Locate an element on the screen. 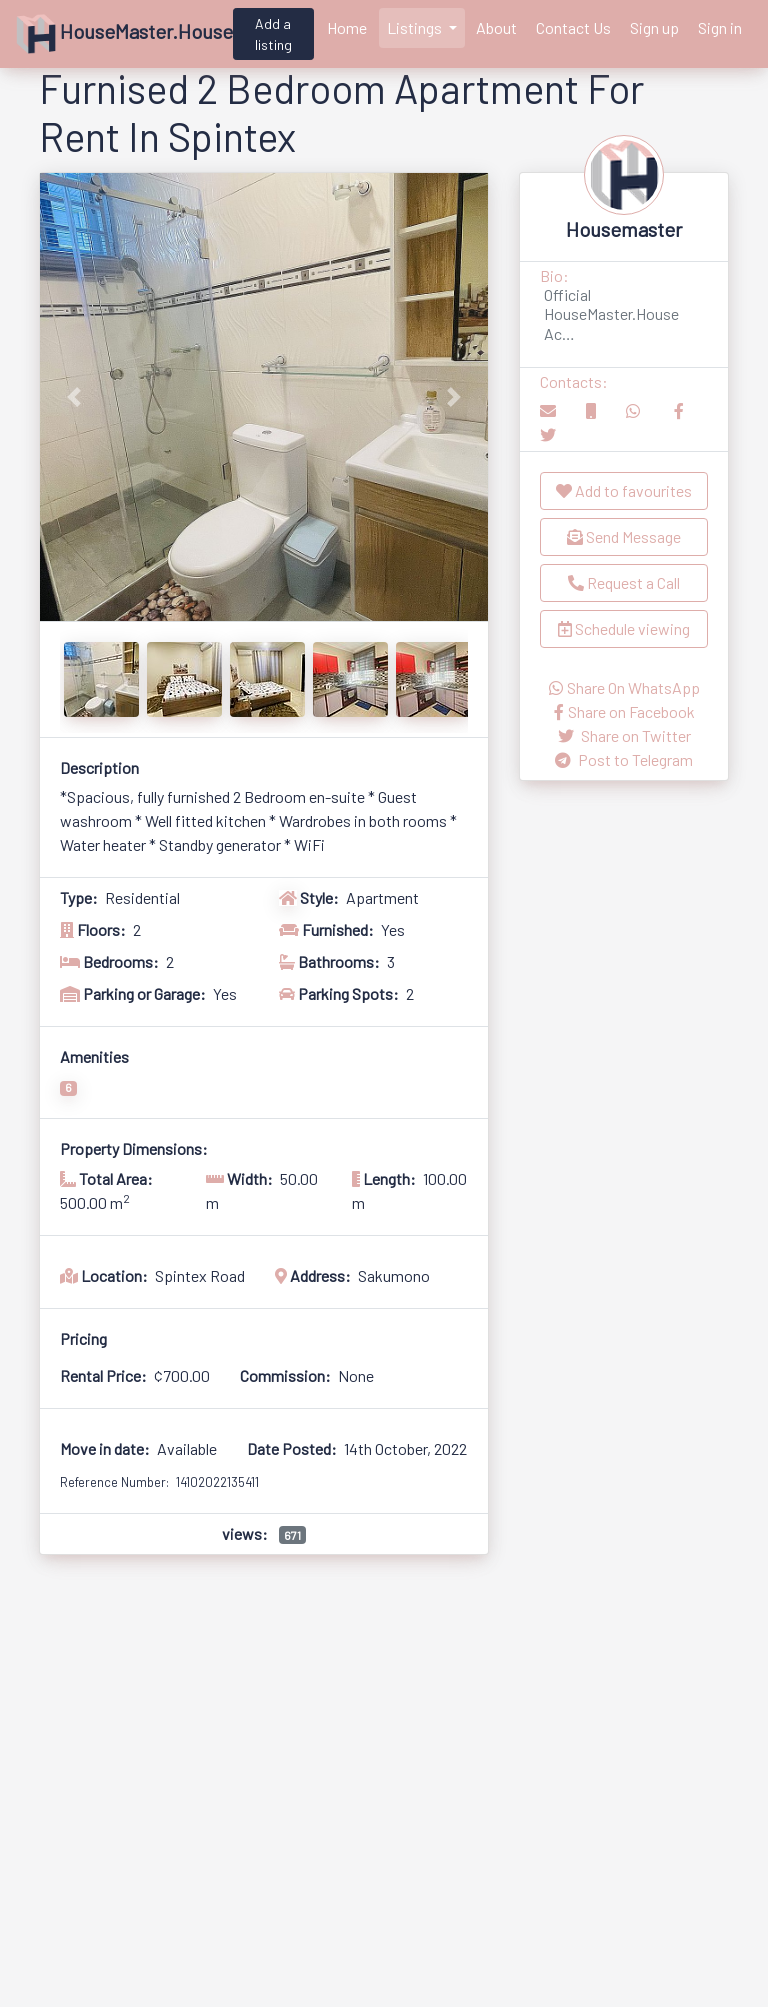 The image size is (768, 2007). Sign in is located at coordinates (720, 27).